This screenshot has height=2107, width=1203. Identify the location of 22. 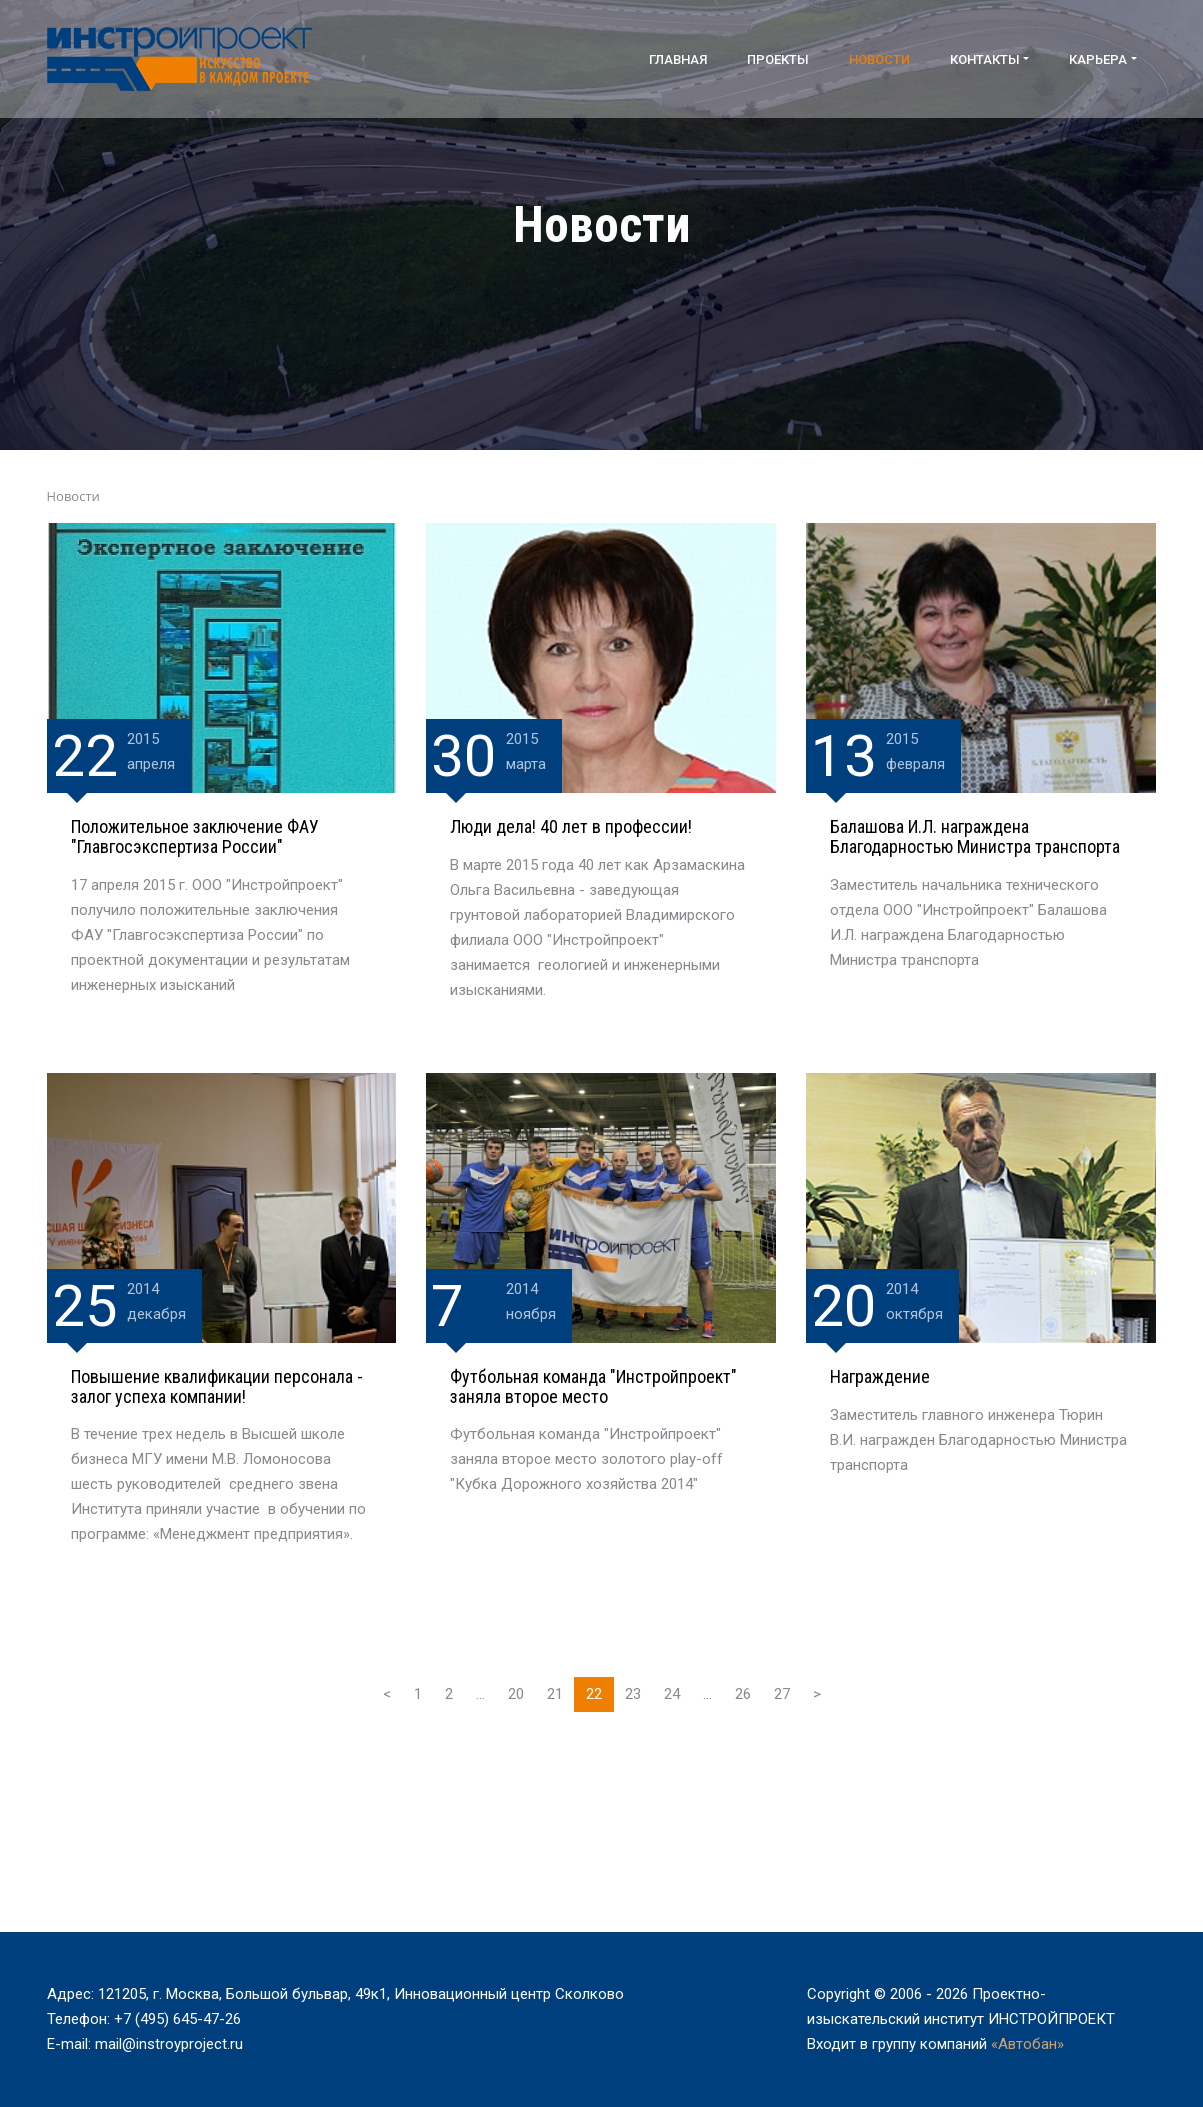
(594, 1694).